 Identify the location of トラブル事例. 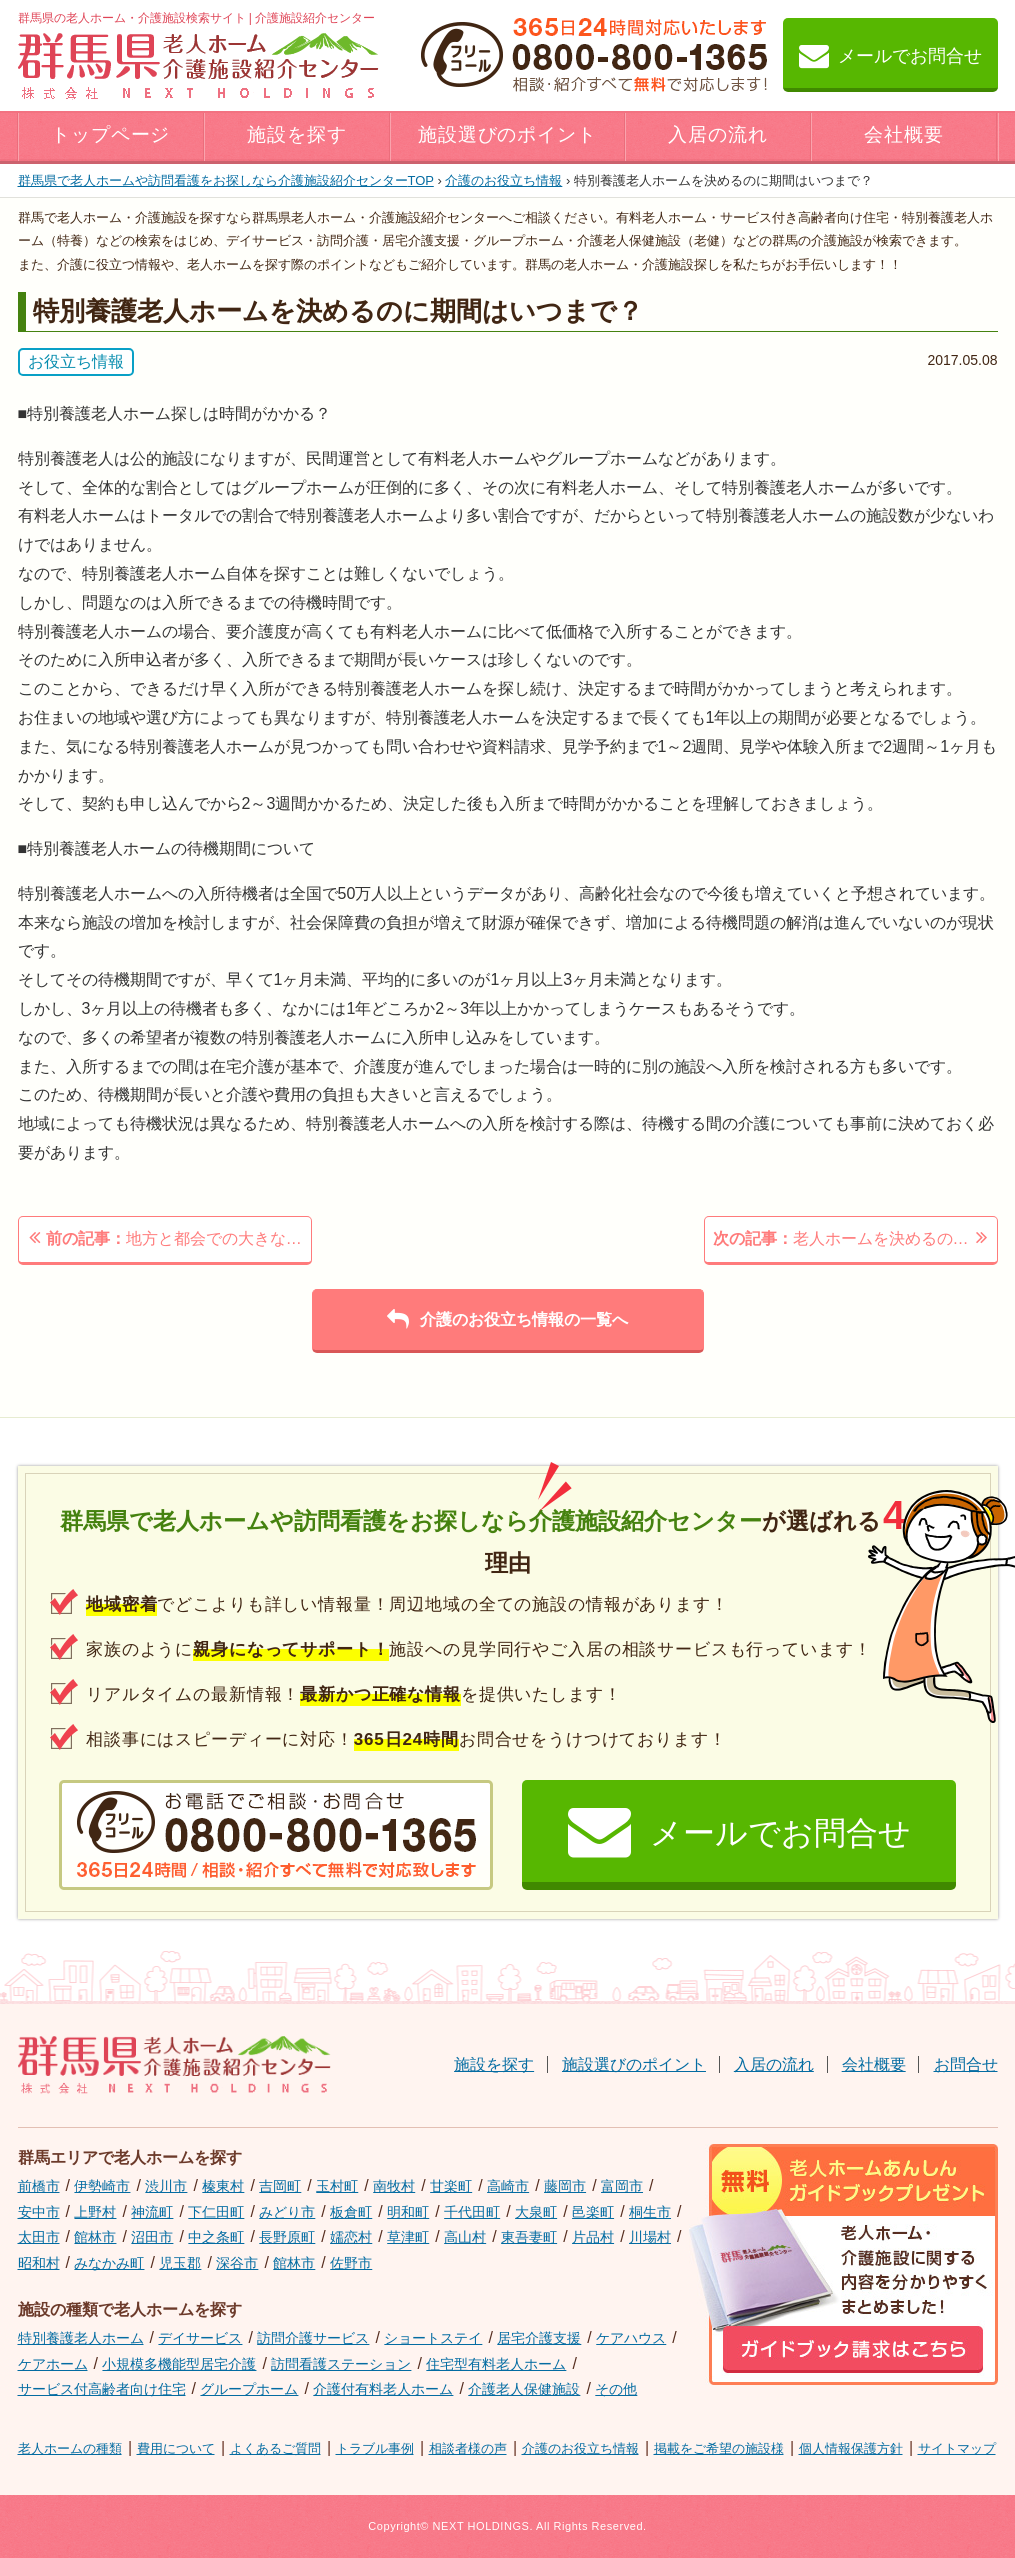
(375, 2448).